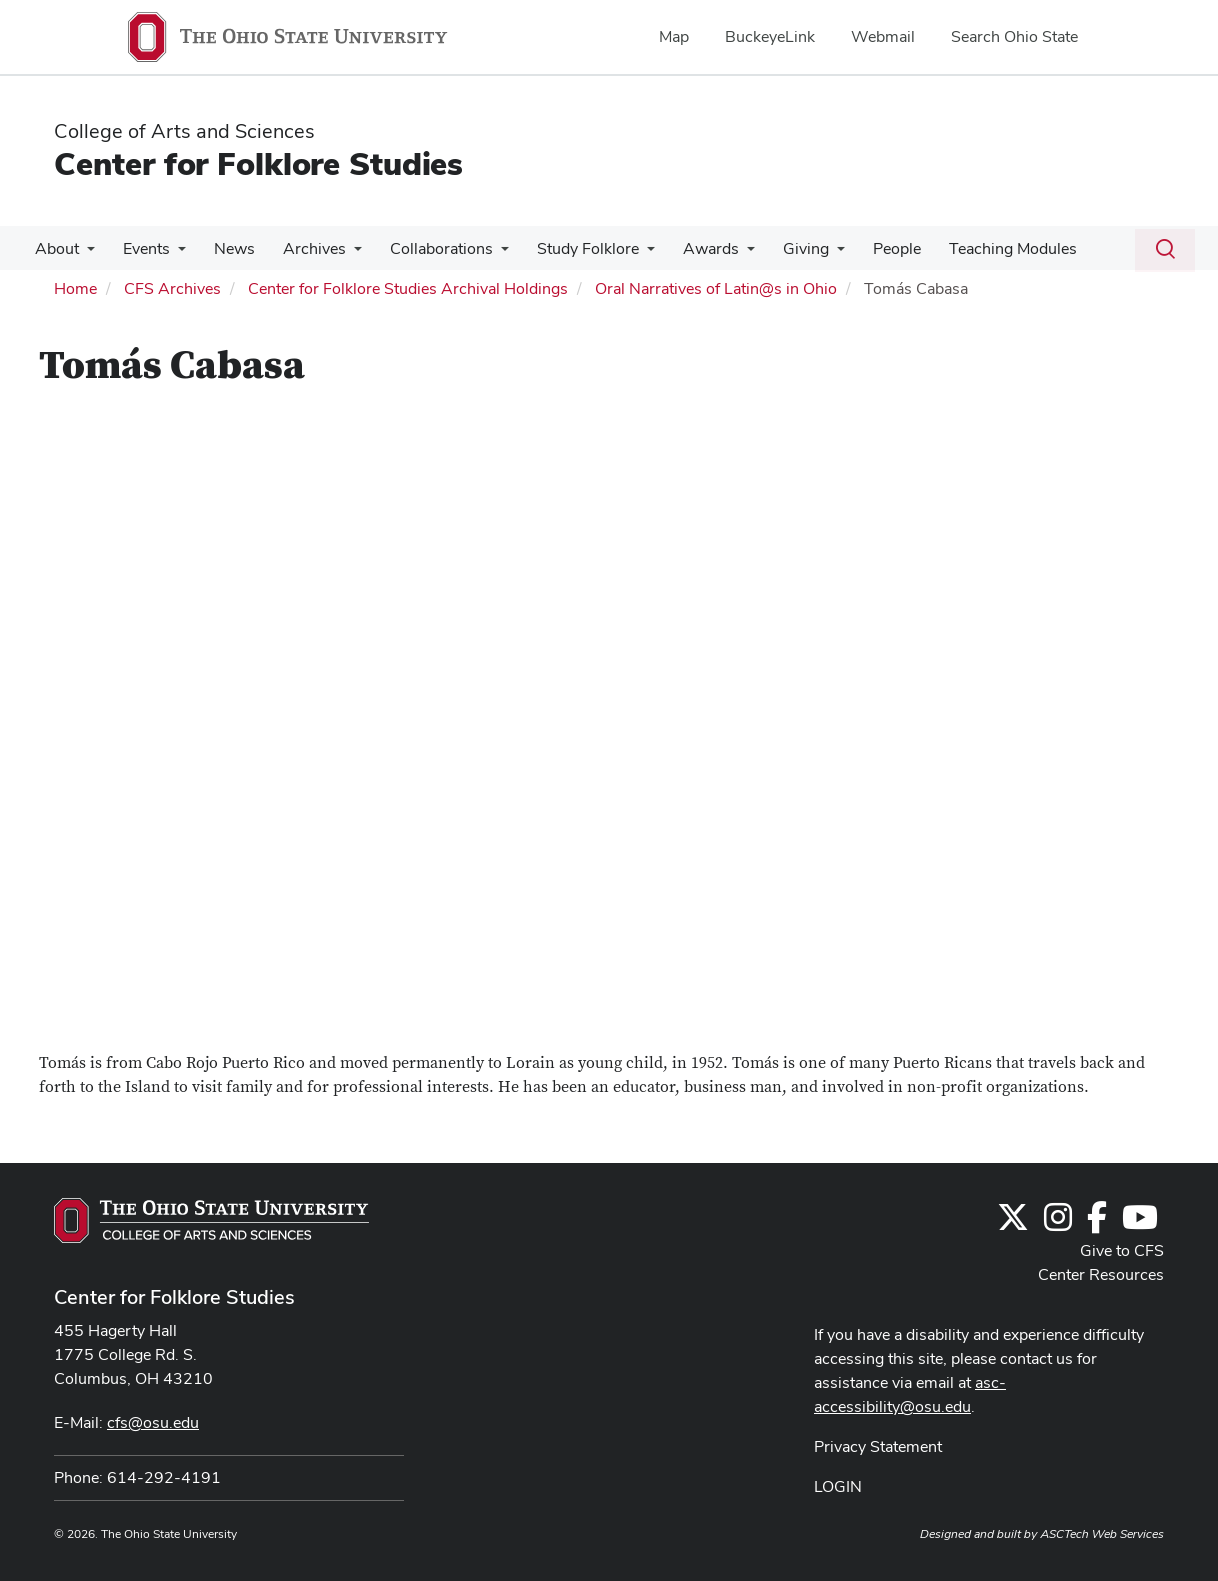 This screenshot has height=1581, width=1218. What do you see at coordinates (1013, 1223) in the screenshot?
I see `[Follow us on Twitter]` at bounding box center [1013, 1223].